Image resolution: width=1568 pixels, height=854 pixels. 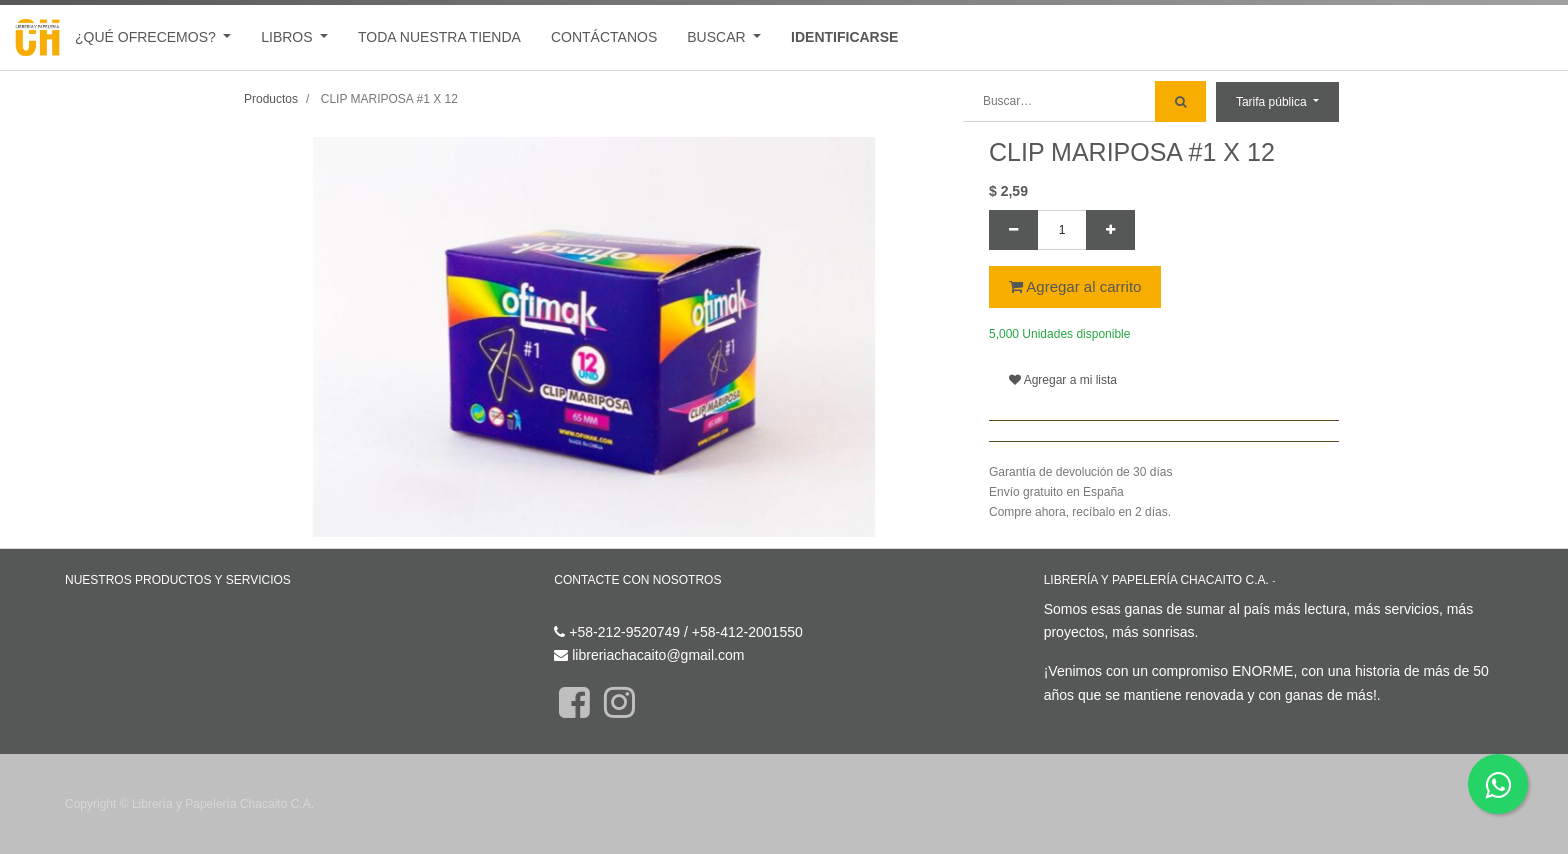 What do you see at coordinates (1305, 580) in the screenshot?
I see `Acerca de` at bounding box center [1305, 580].